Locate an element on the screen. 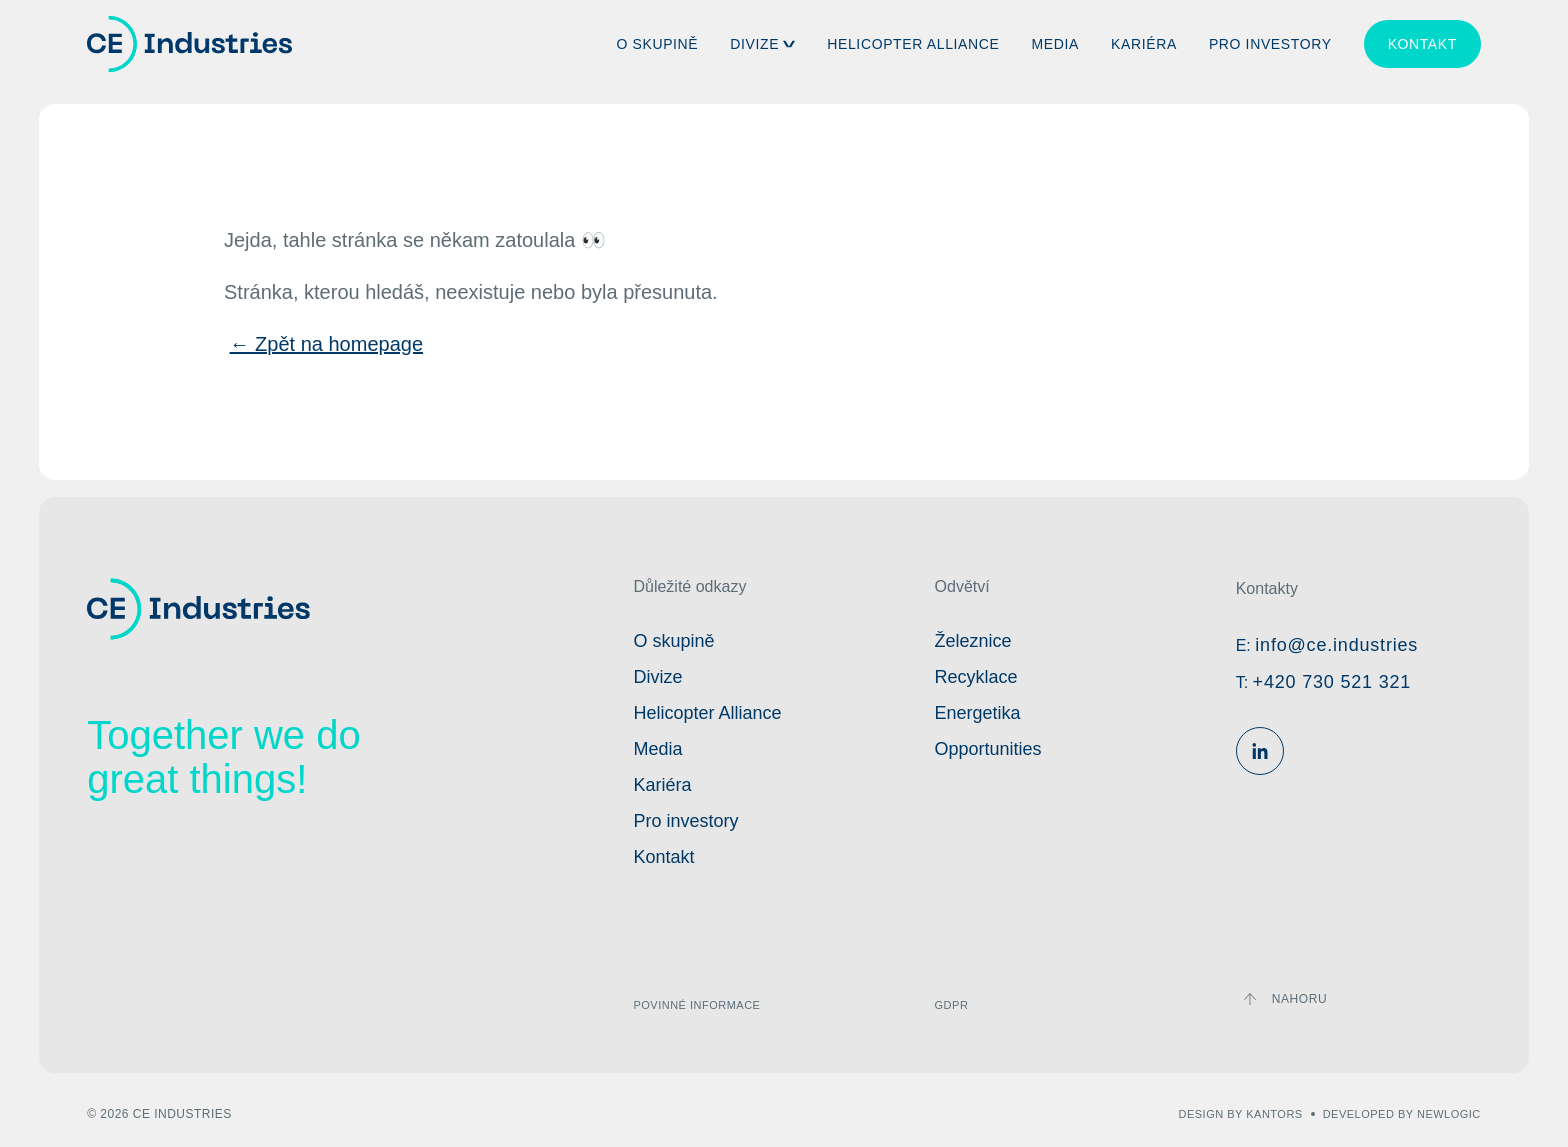 Image resolution: width=1568 pixels, height=1147 pixels. info@ce.industries is located at coordinates (1336, 645).